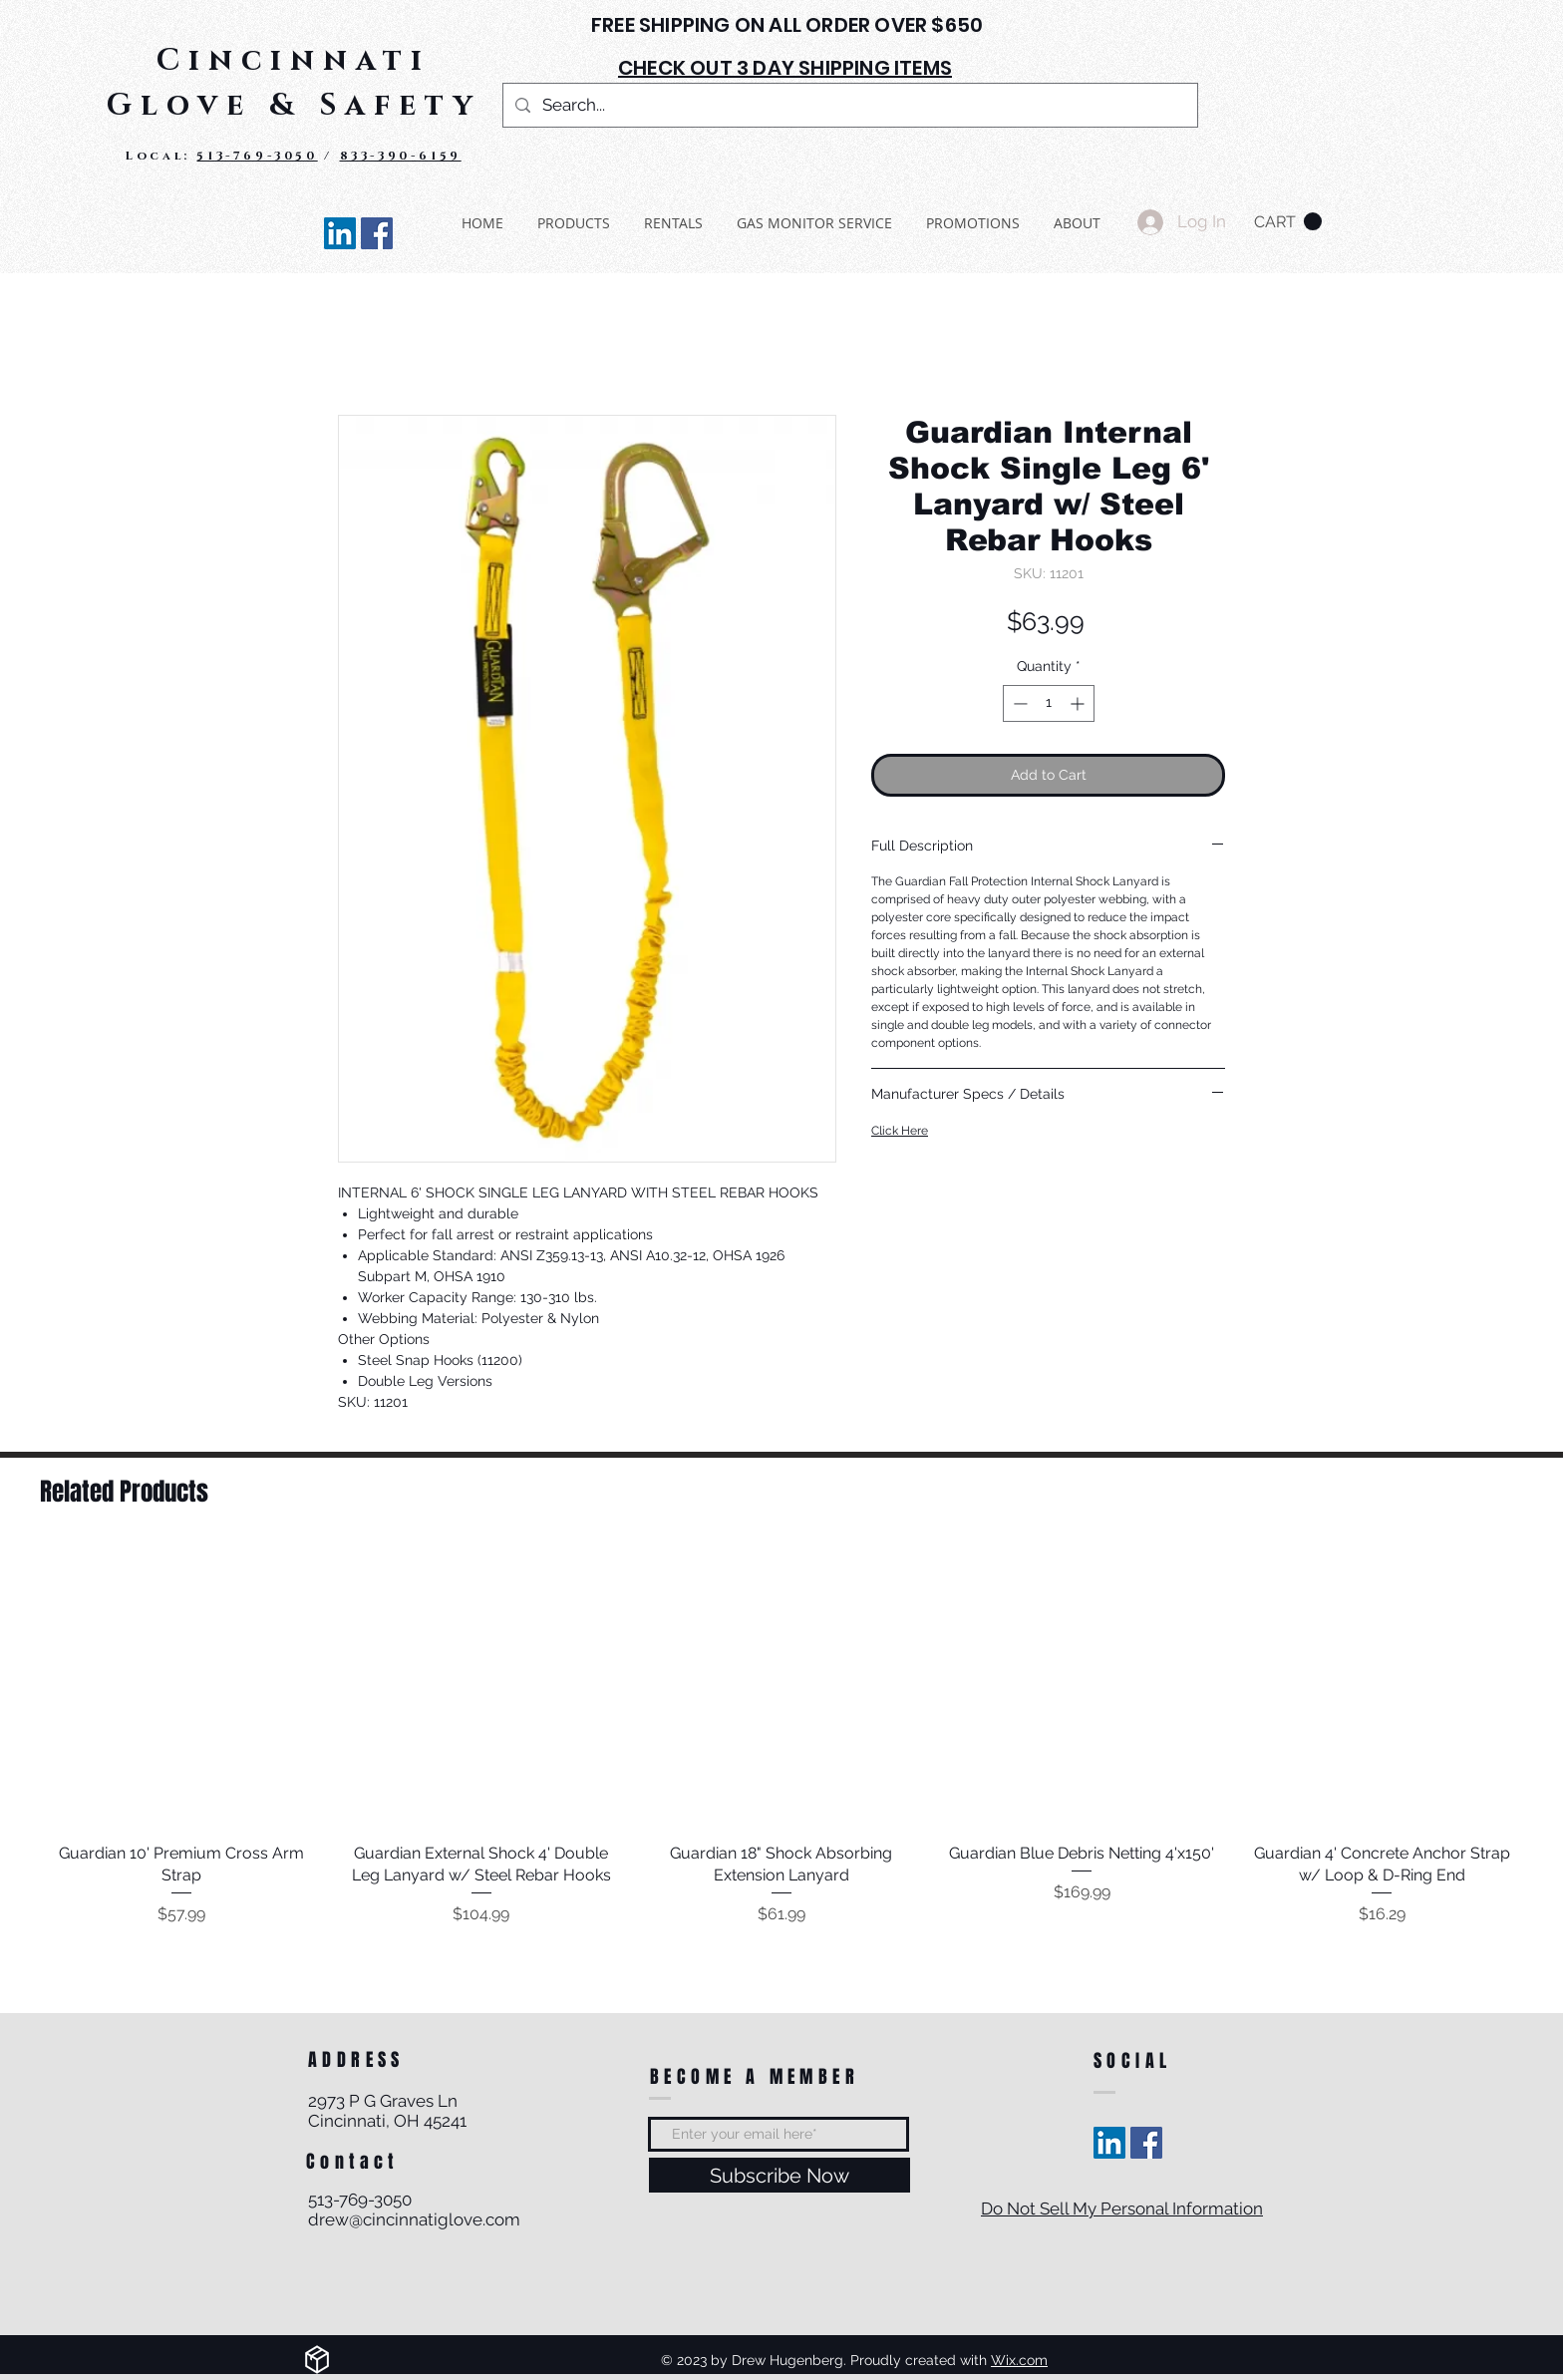 The image size is (1563, 2380). What do you see at coordinates (1288, 221) in the screenshot?
I see `[button]` at bounding box center [1288, 221].